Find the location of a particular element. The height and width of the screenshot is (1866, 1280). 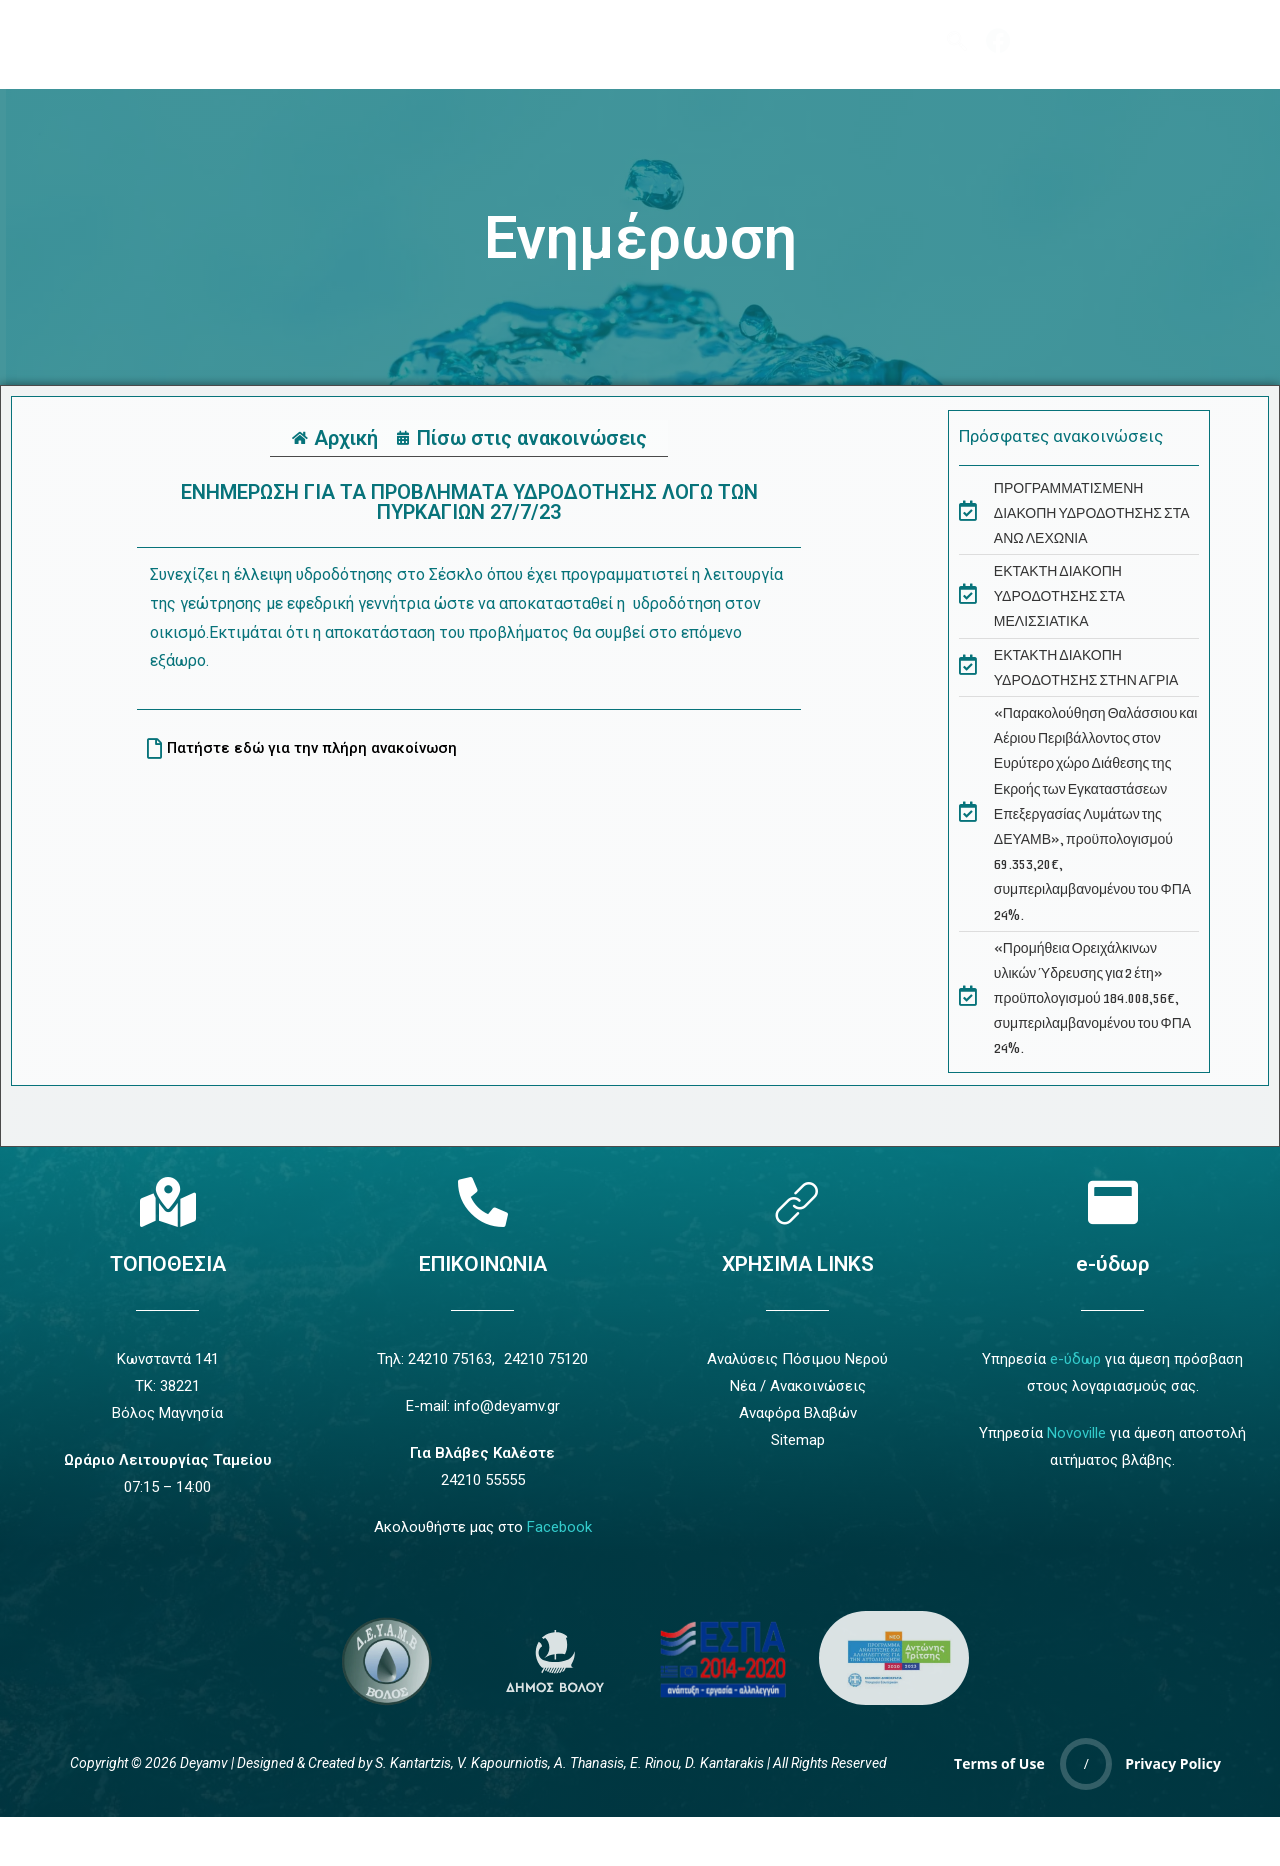

Privacy Policy is located at coordinates (1173, 1763).